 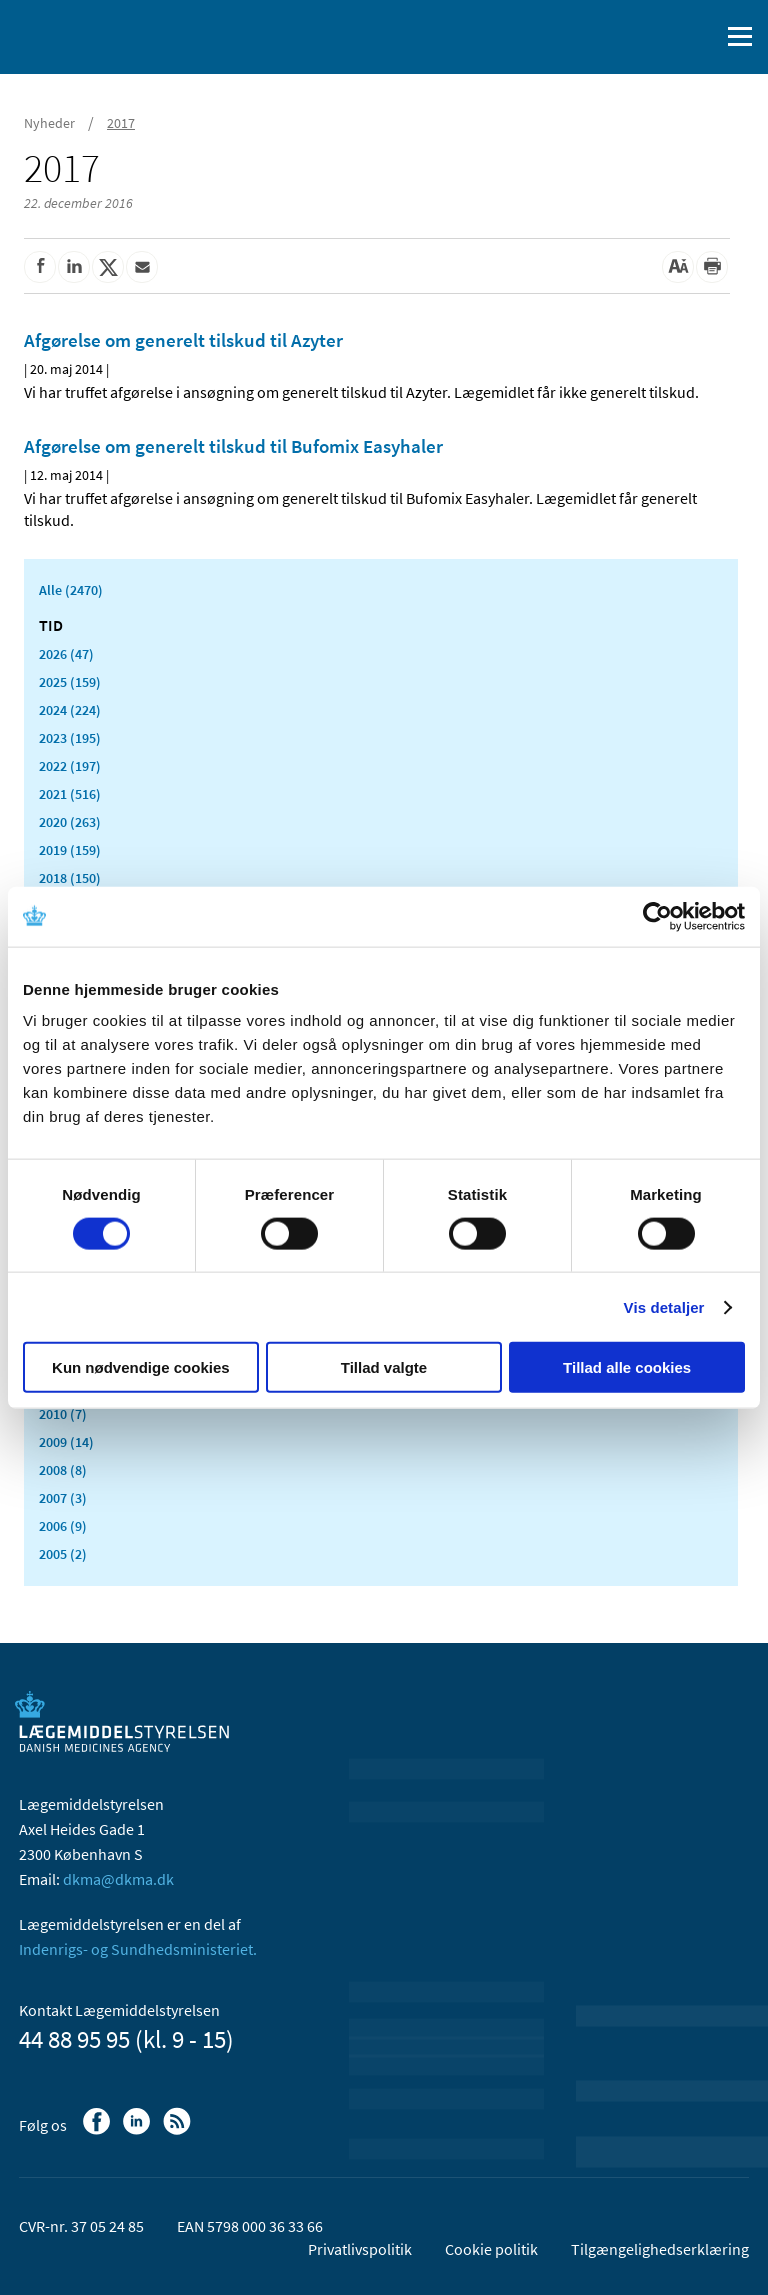 I want to click on 2022 (197), so click(x=70, y=766).